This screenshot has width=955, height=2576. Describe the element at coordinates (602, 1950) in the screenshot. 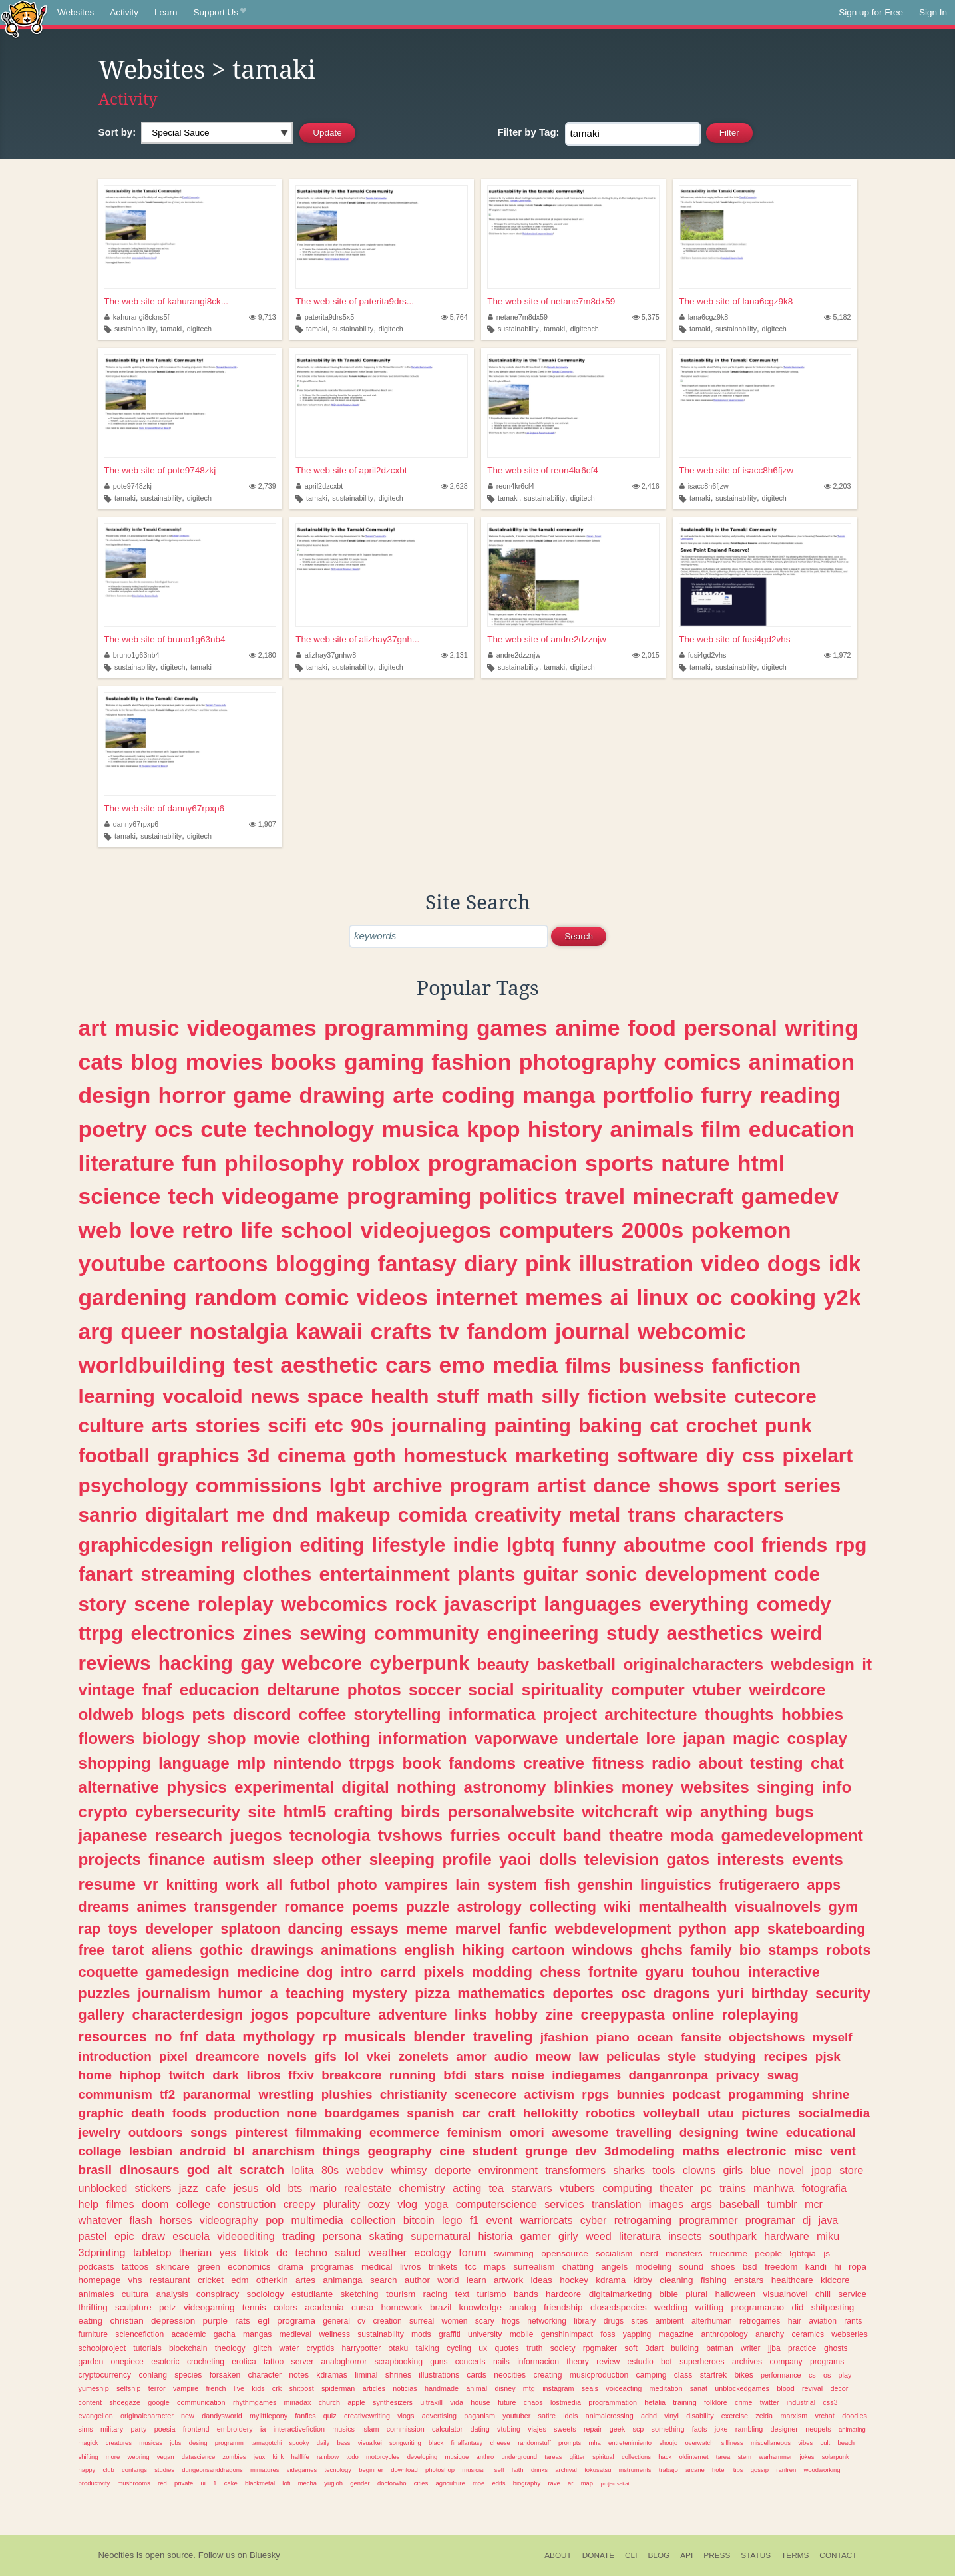

I see `windows` at that location.